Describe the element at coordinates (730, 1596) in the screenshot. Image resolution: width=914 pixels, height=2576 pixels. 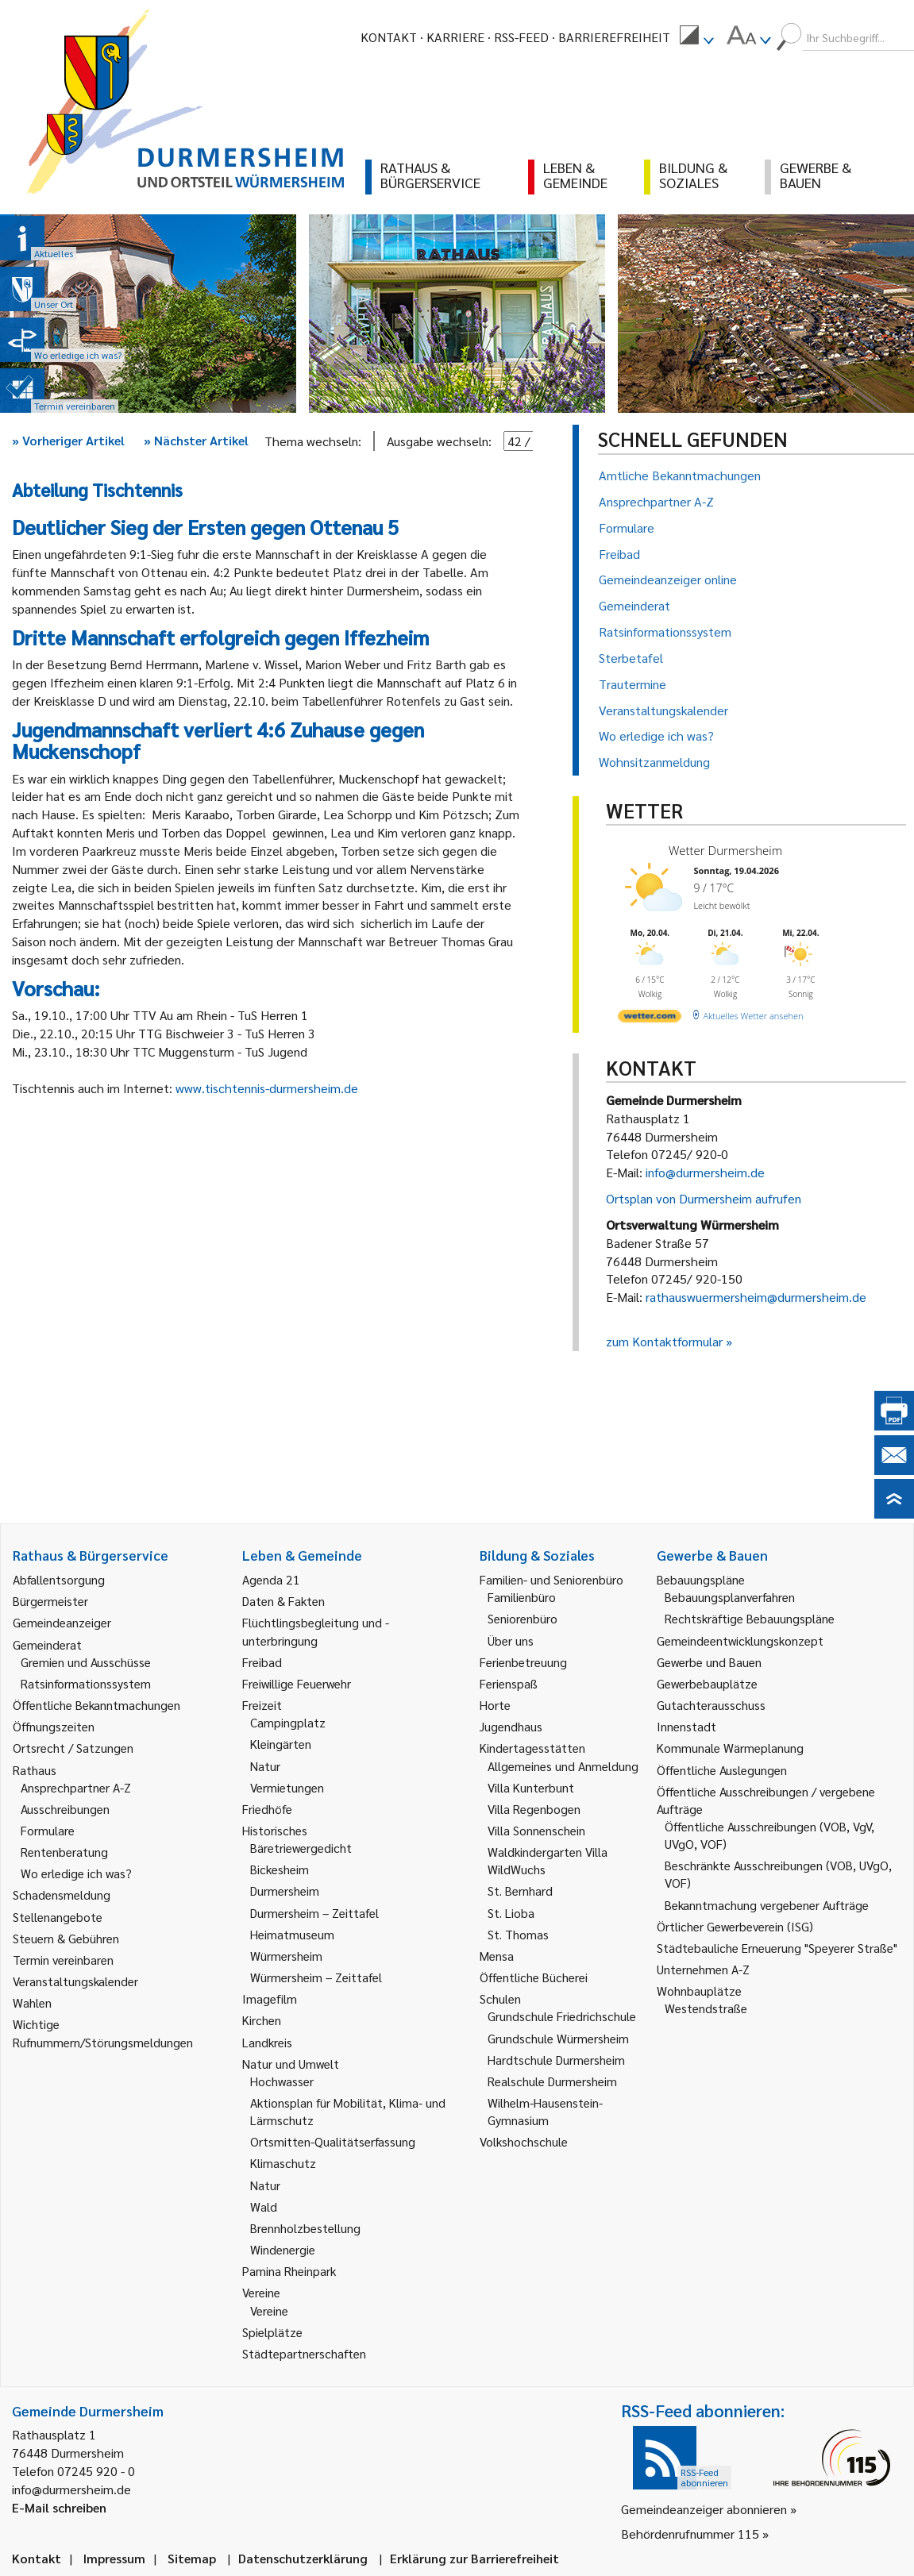
I see `Bebauungsplanverfahren [link]` at that location.